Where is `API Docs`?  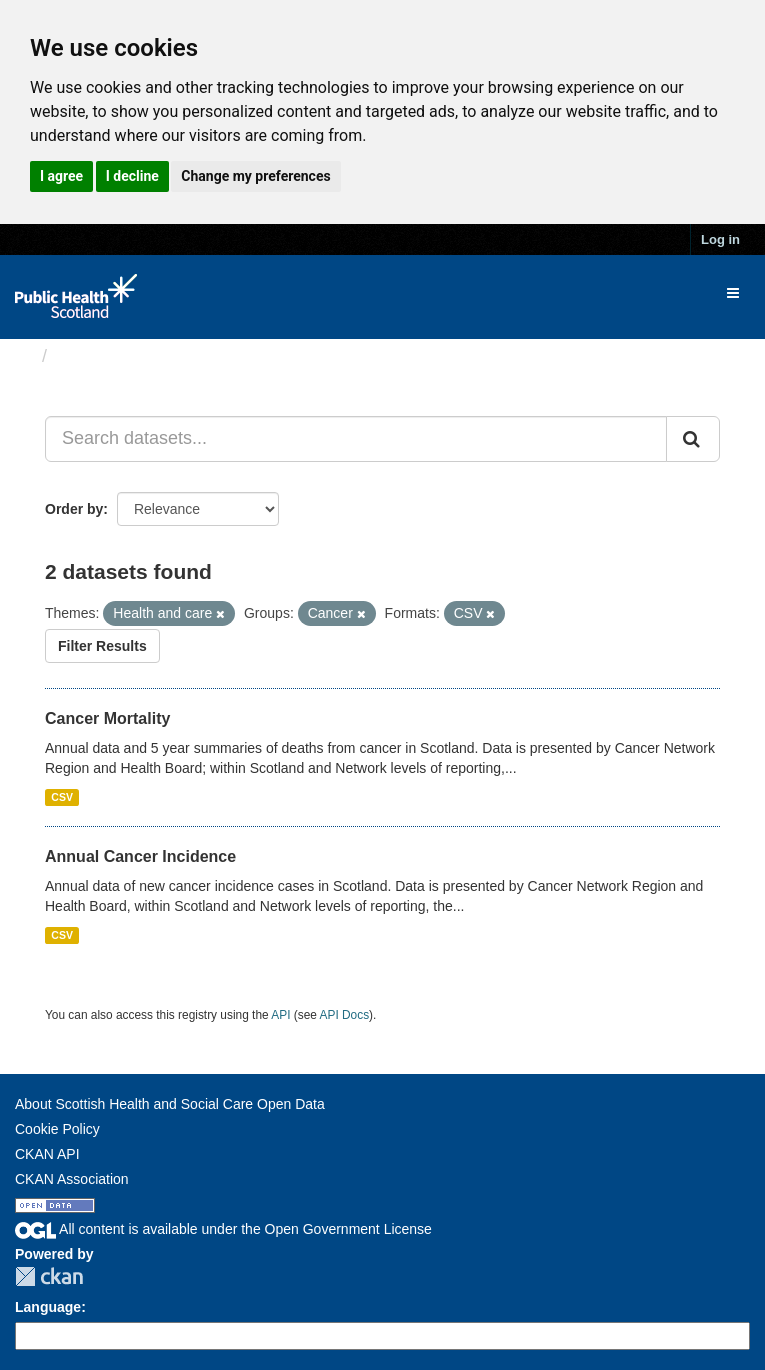
API Docs is located at coordinates (345, 1015).